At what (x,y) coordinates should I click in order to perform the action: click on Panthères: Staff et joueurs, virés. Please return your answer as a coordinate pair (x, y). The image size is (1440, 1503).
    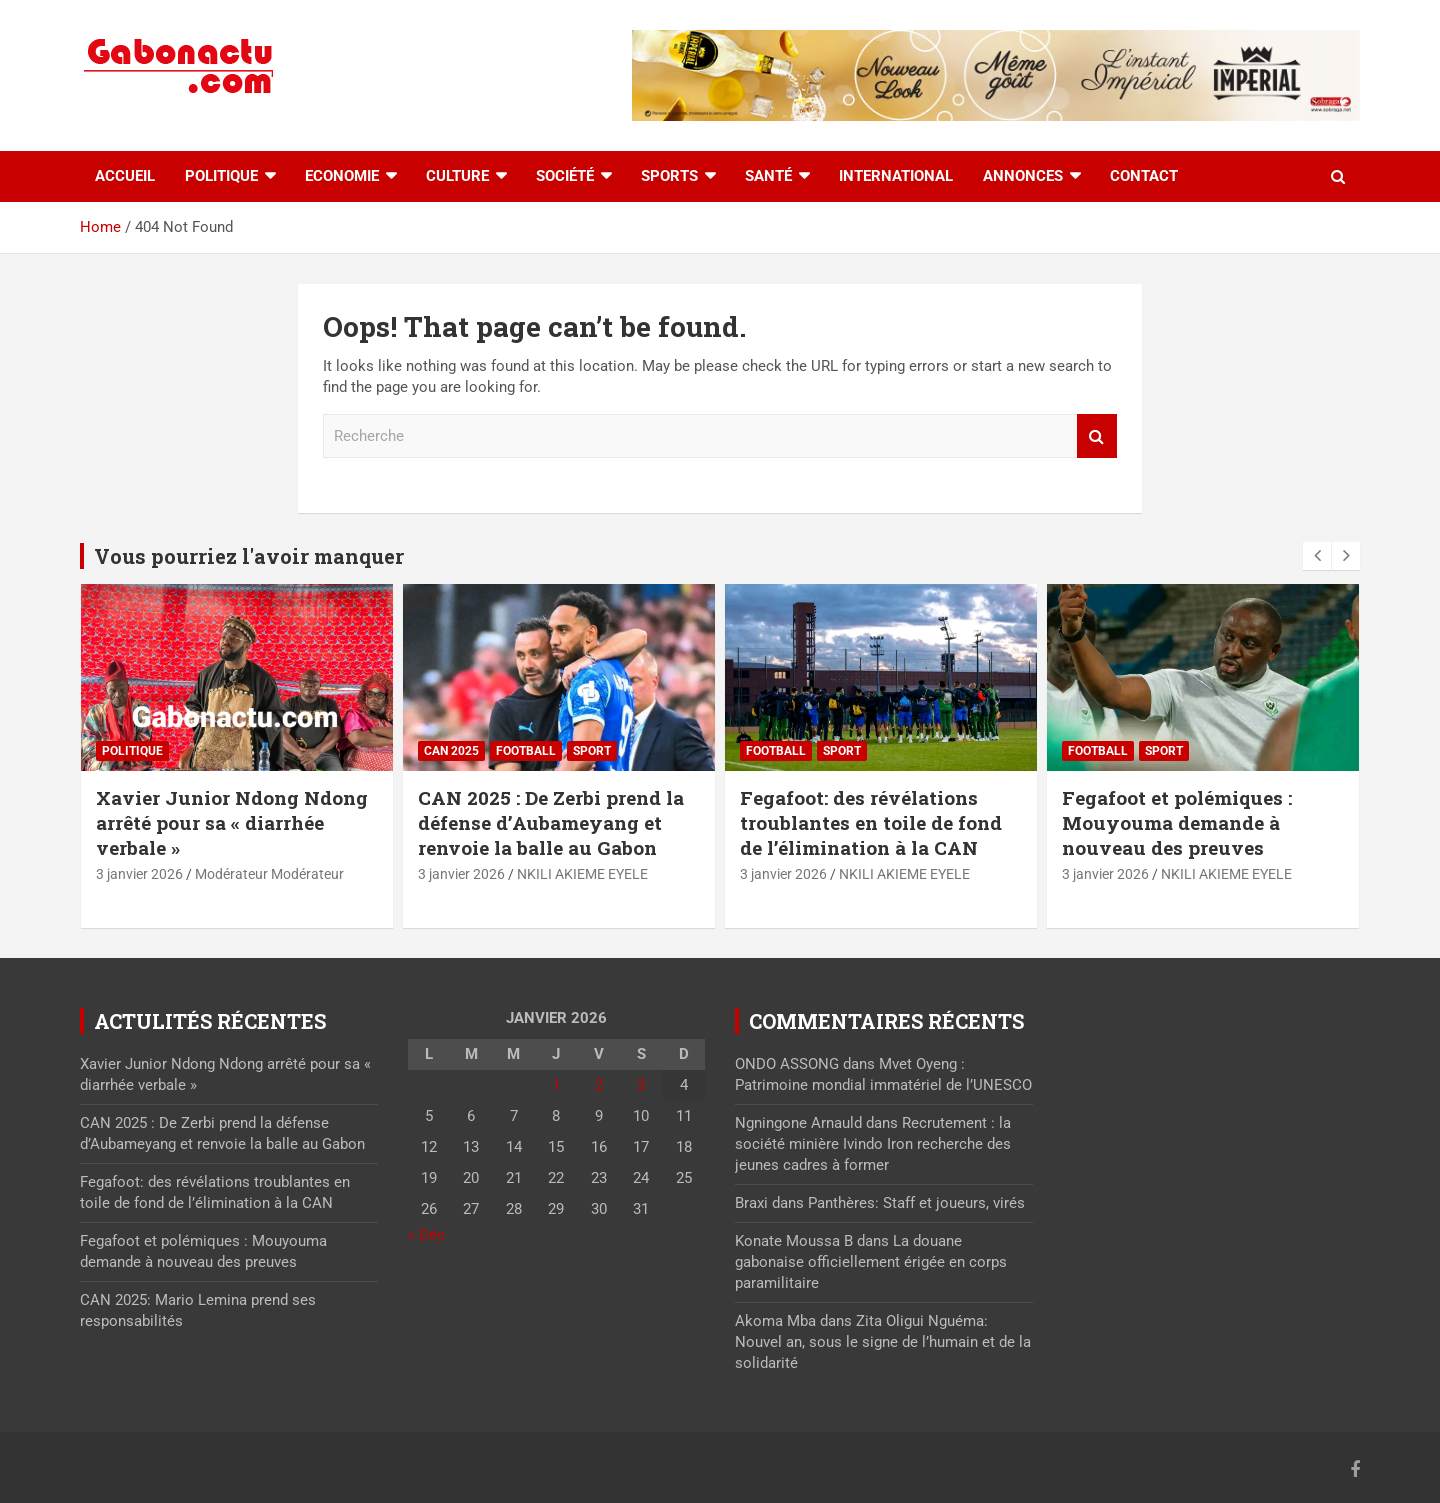
    Looking at the image, I should click on (916, 1203).